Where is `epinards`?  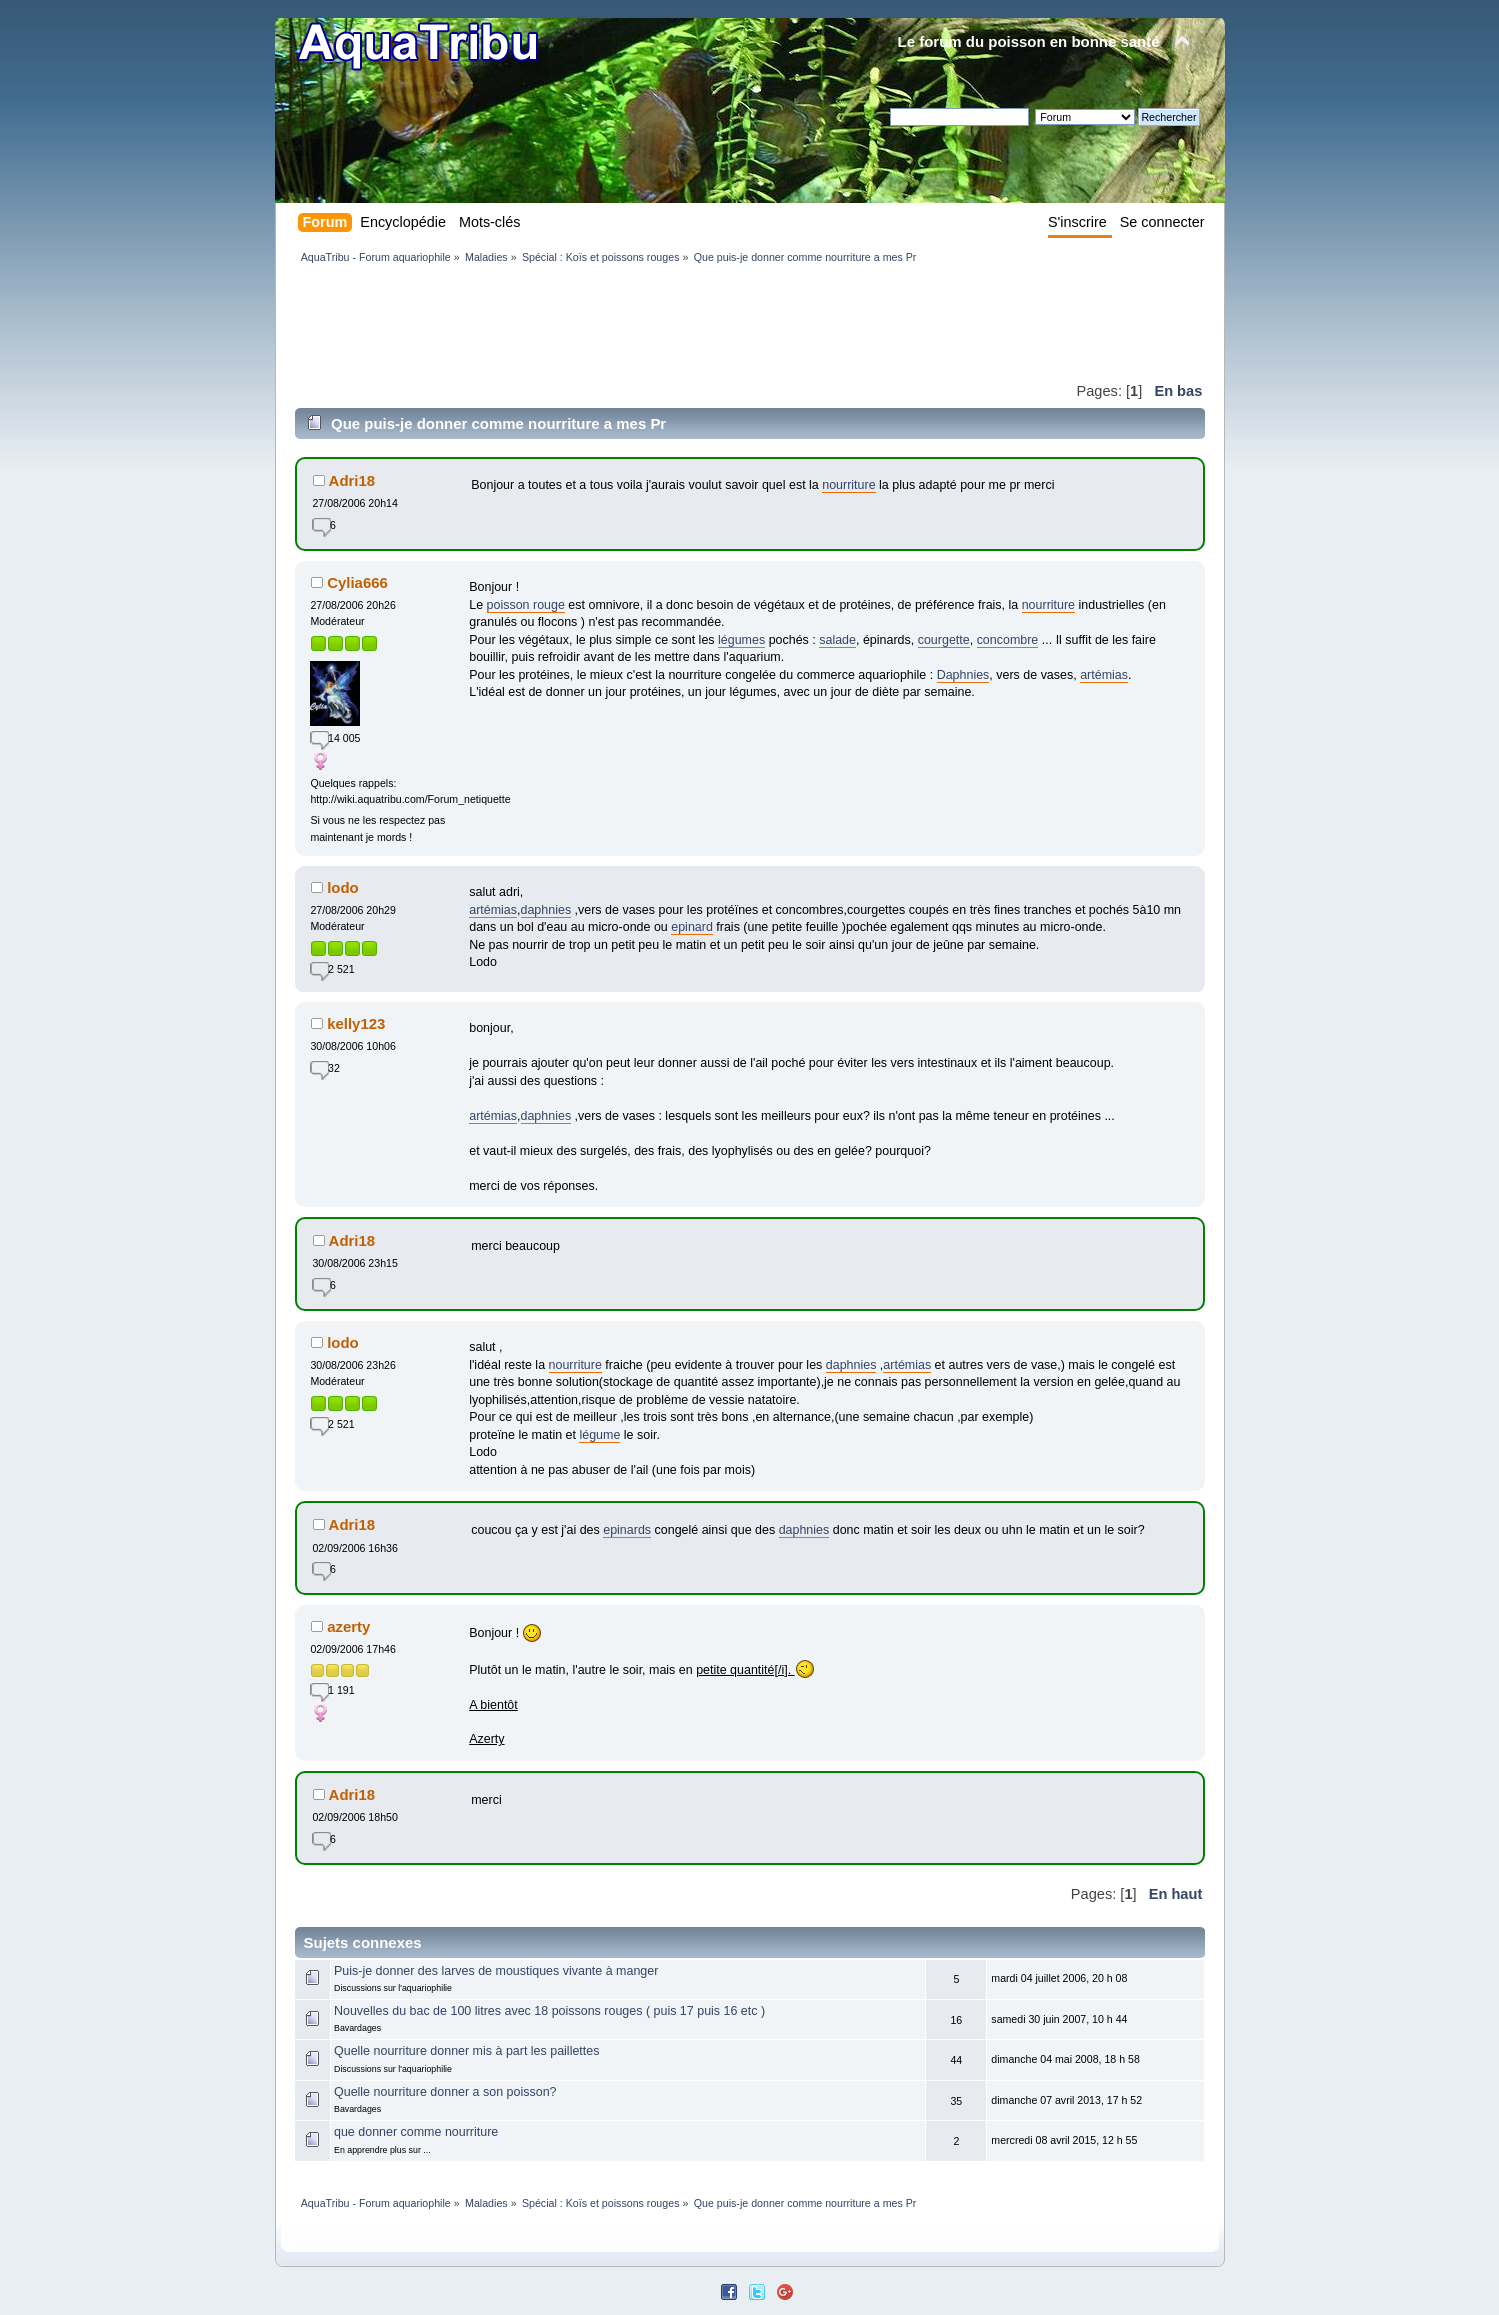
epinards is located at coordinates (627, 1530).